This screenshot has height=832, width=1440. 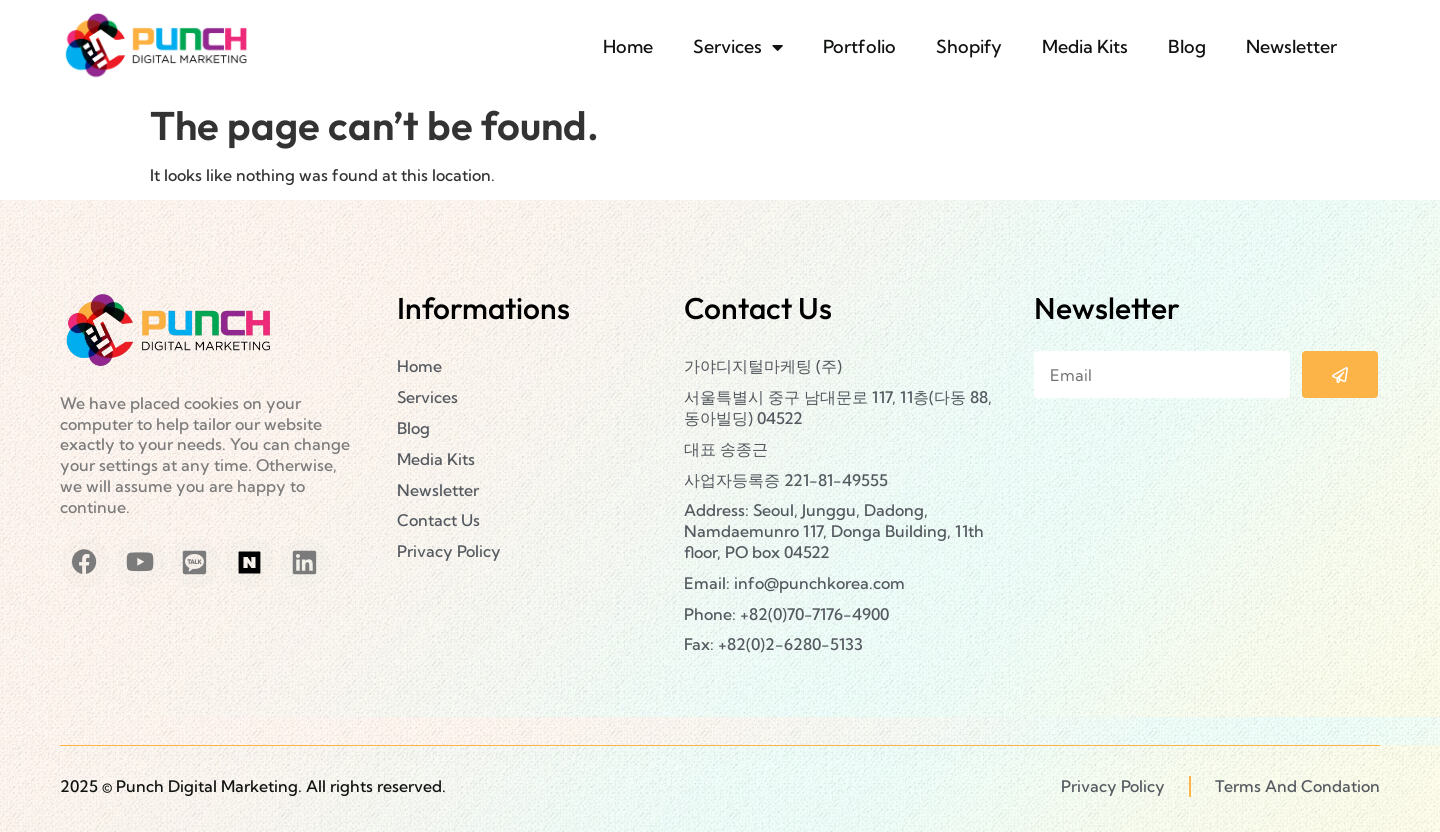 What do you see at coordinates (1085, 46) in the screenshot?
I see `Media Kits` at bounding box center [1085, 46].